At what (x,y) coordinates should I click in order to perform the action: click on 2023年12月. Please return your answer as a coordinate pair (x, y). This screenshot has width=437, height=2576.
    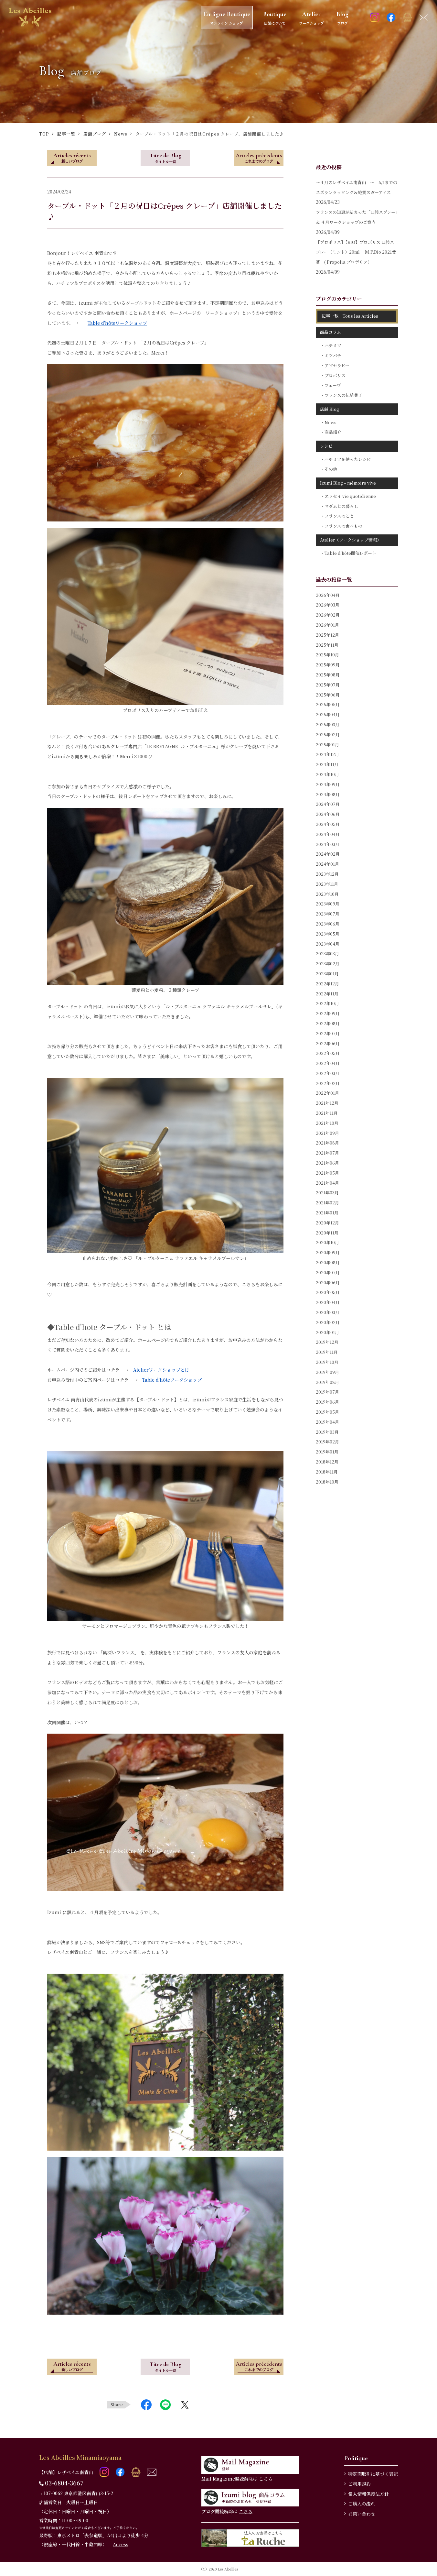
    Looking at the image, I should click on (327, 874).